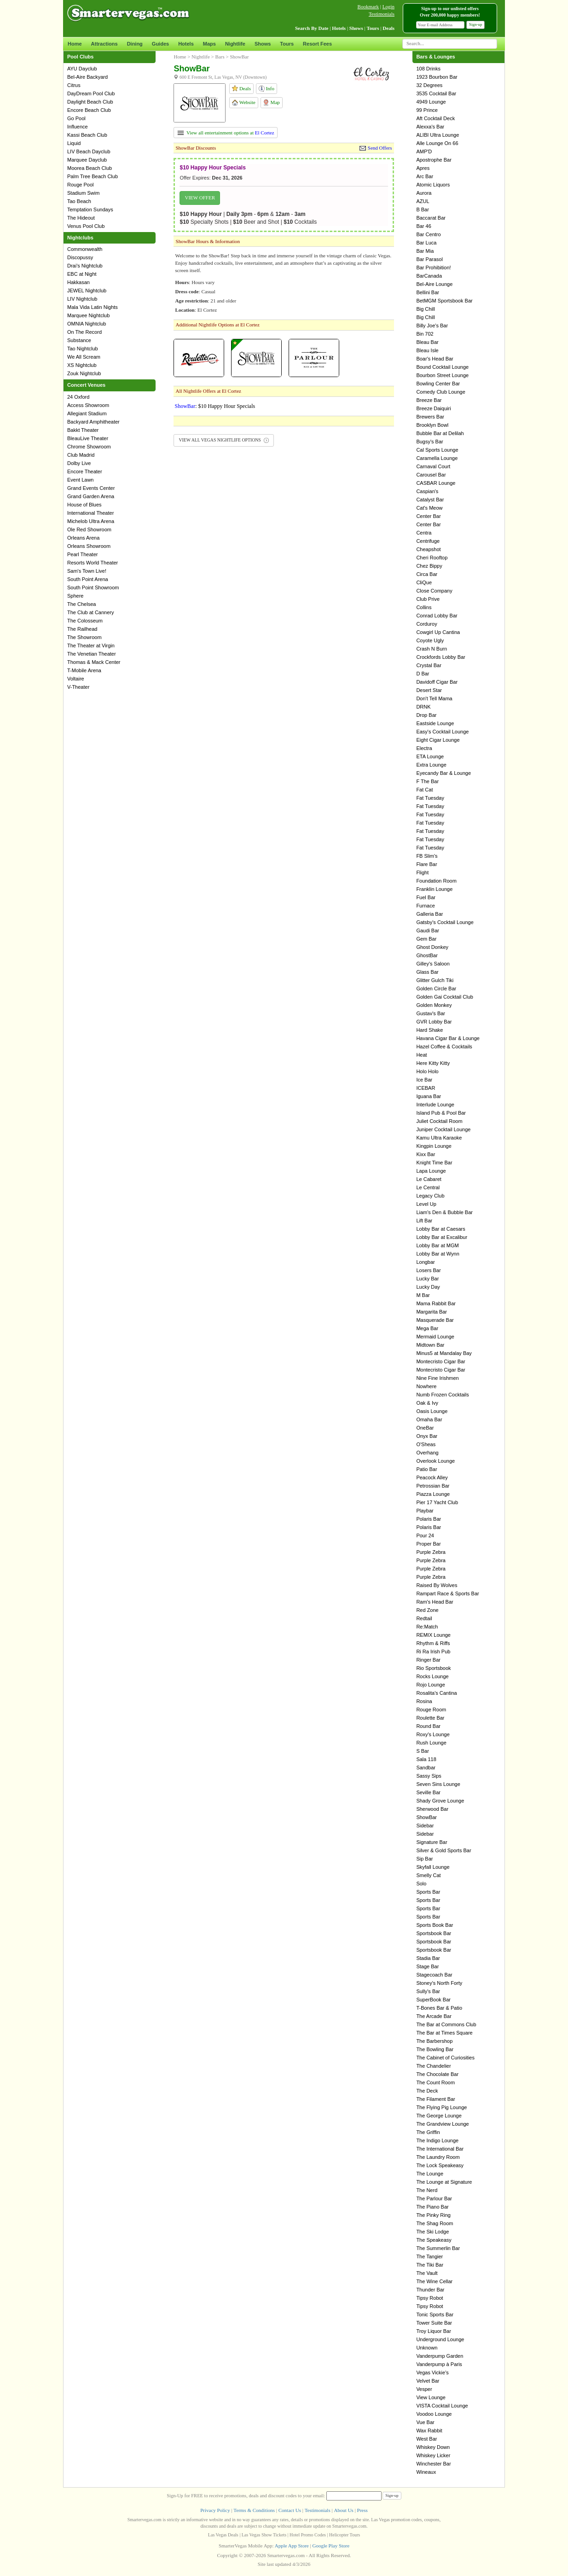  Describe the element at coordinates (428, 1958) in the screenshot. I see `Stadia Bar` at that location.